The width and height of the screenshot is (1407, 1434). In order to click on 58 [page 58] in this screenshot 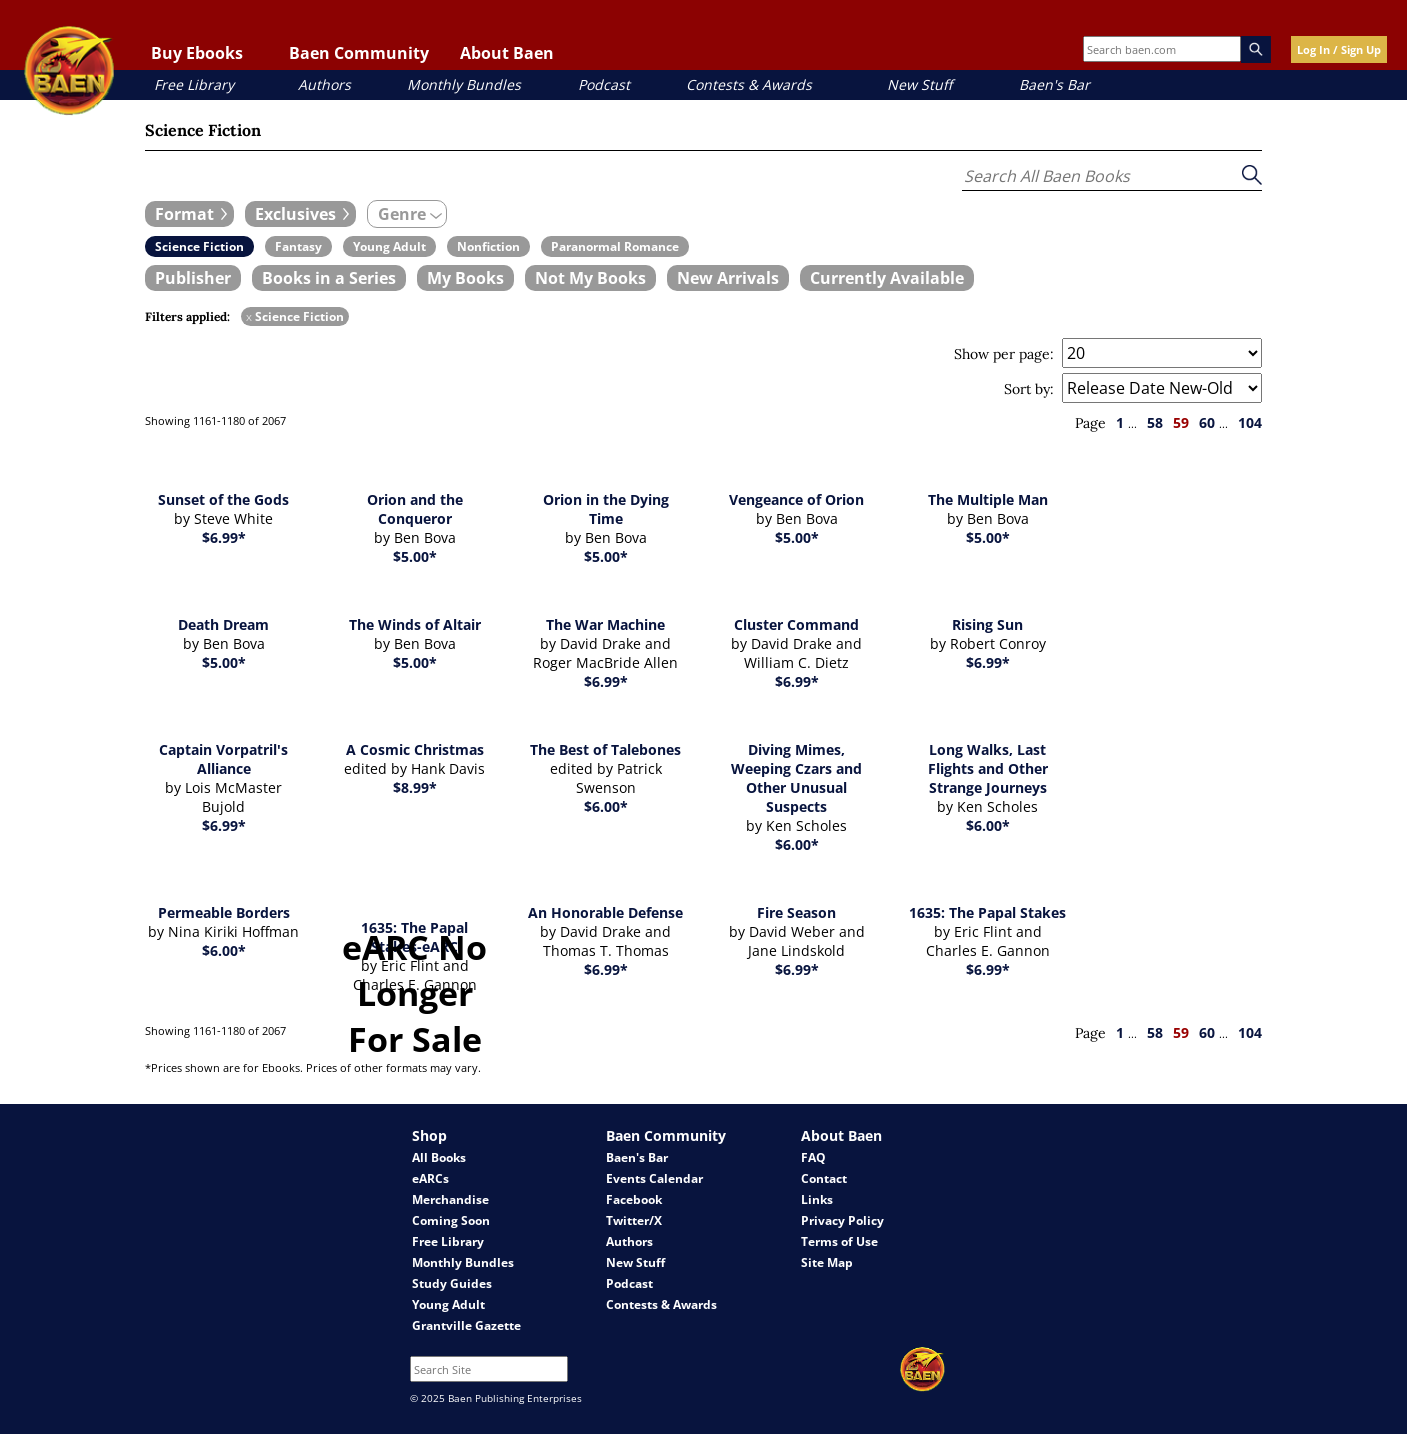, I will do `click(1155, 422)`.